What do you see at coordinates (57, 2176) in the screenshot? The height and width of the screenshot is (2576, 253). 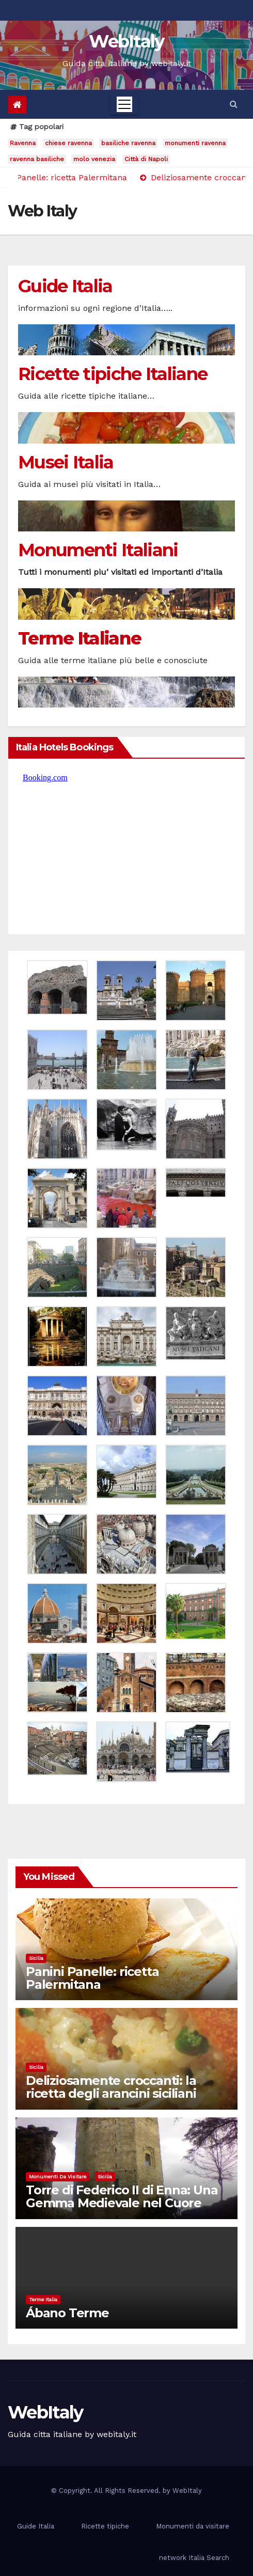 I see `Monumenti da visitare` at bounding box center [57, 2176].